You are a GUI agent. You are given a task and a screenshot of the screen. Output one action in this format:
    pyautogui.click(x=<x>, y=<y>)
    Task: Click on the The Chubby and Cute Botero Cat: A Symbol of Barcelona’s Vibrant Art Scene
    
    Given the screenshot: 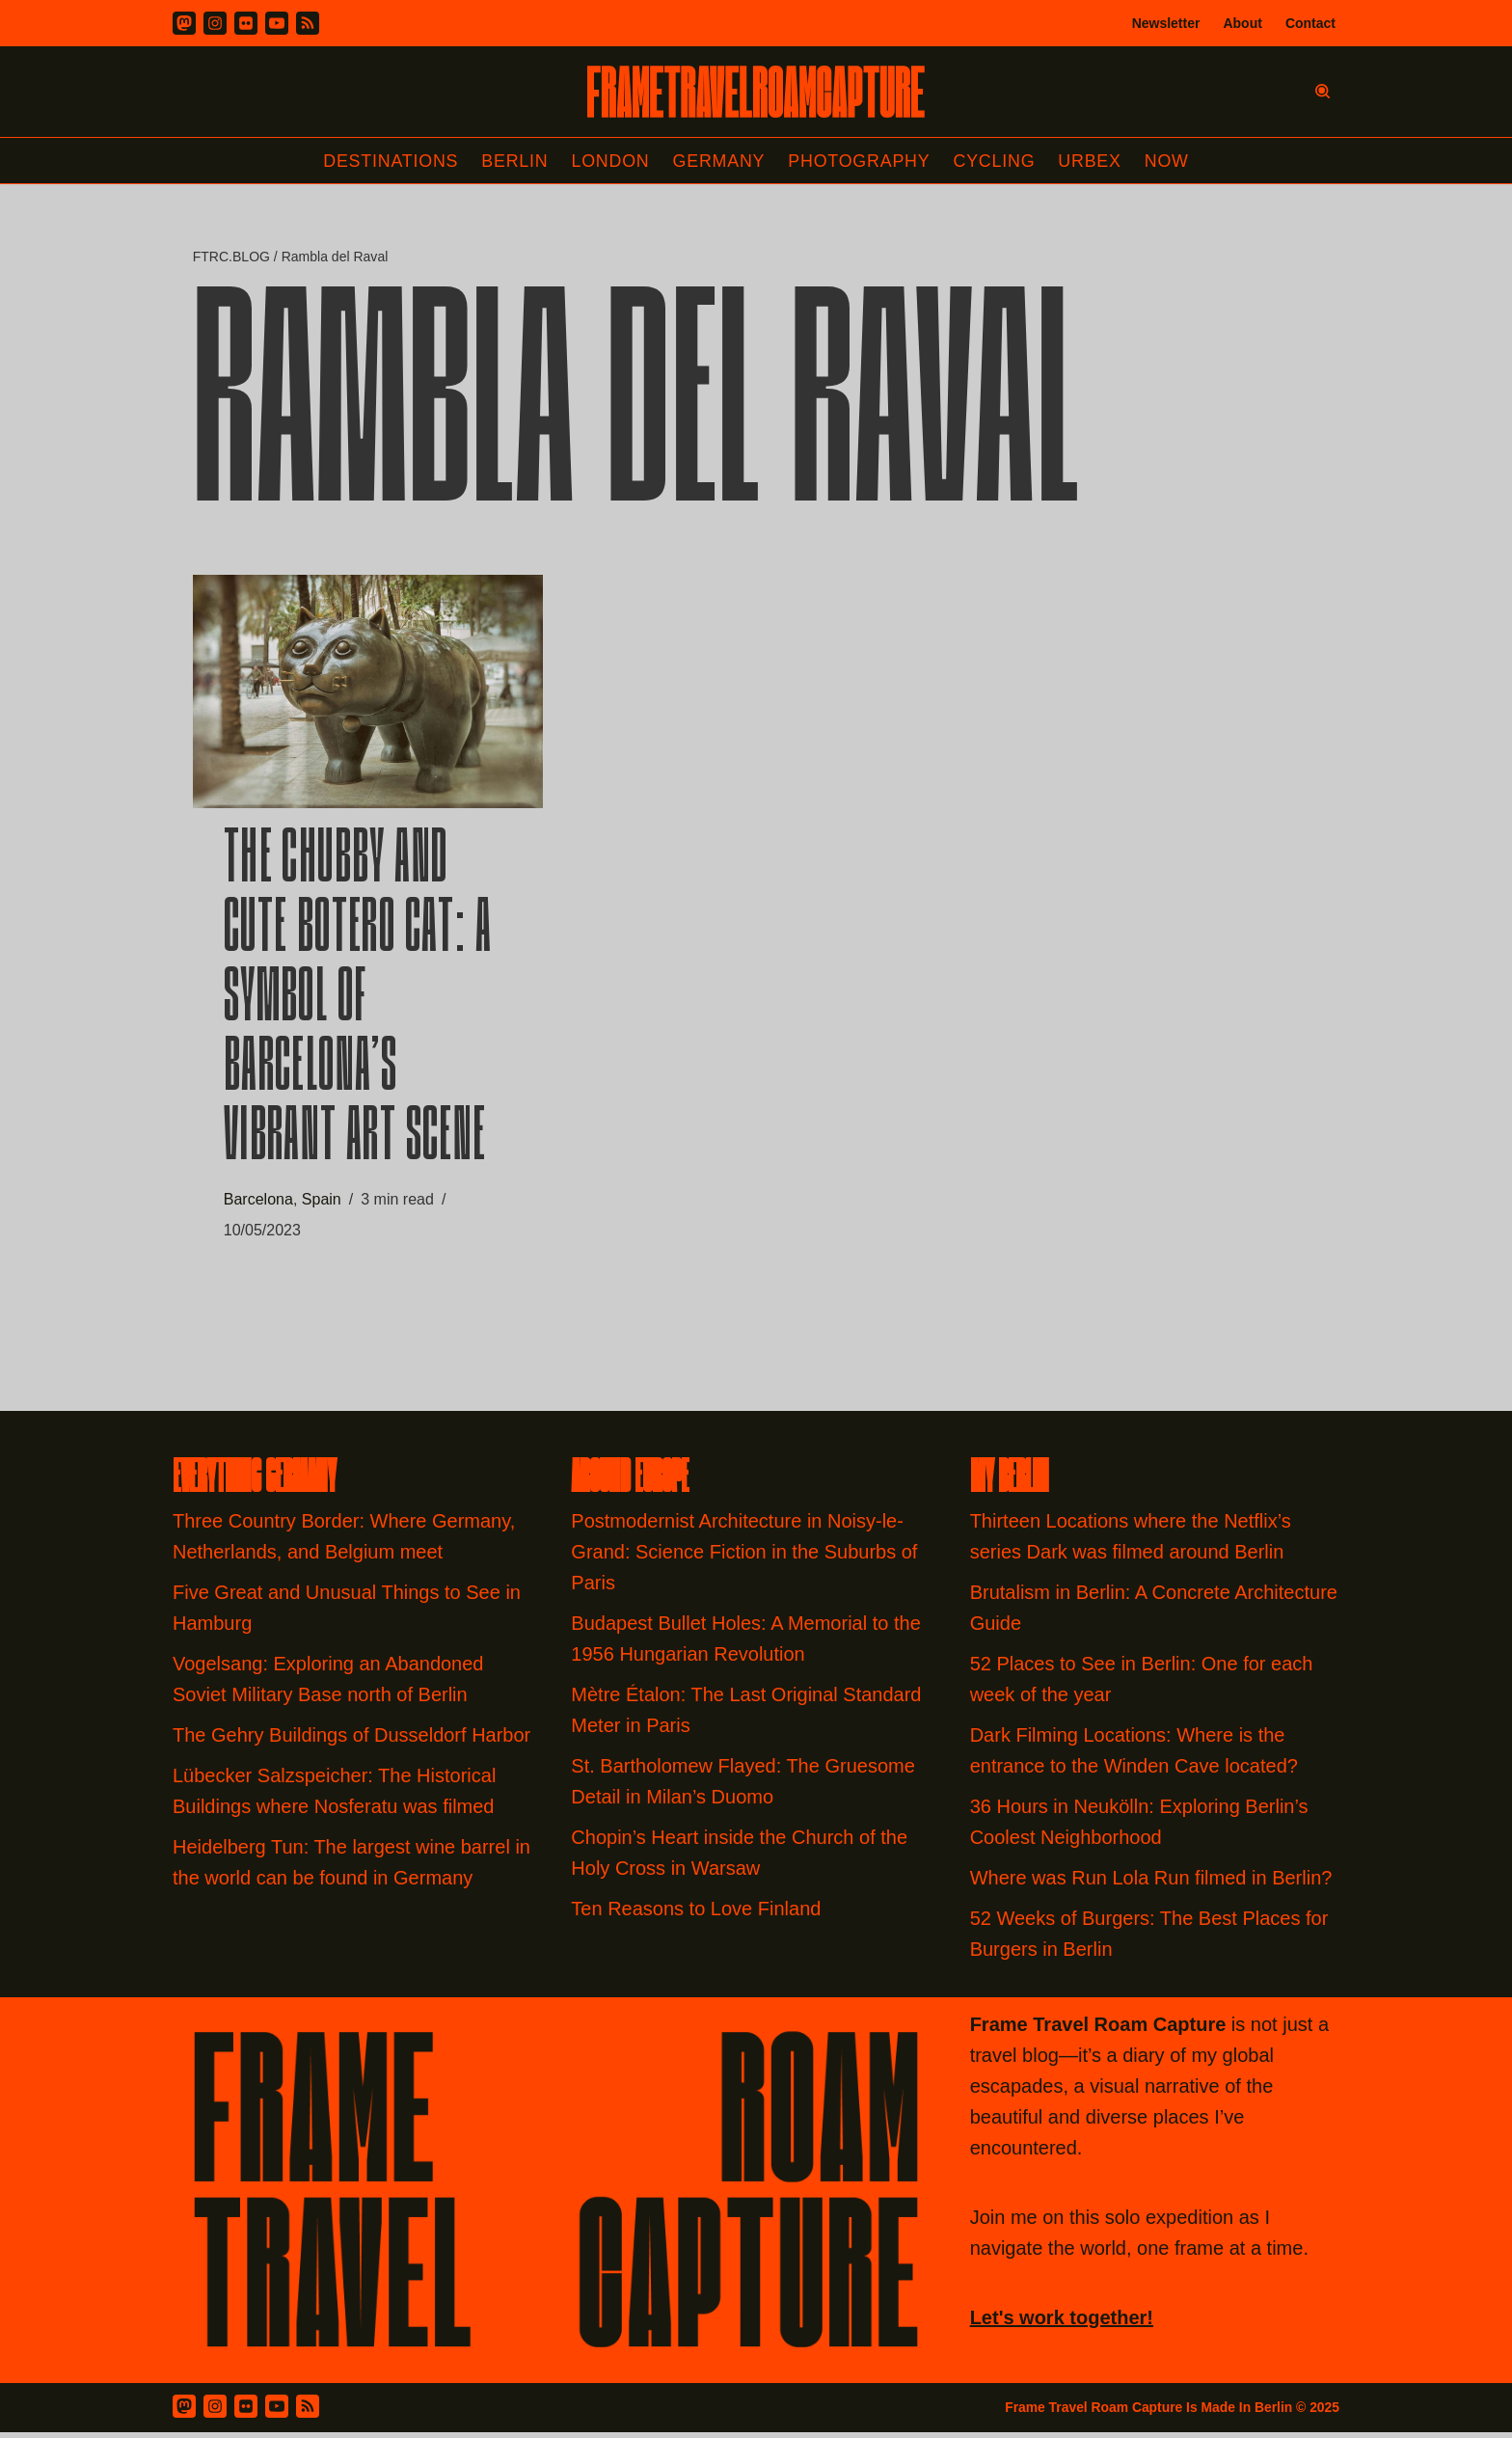 What is the action you would take?
    pyautogui.click(x=358, y=1003)
    